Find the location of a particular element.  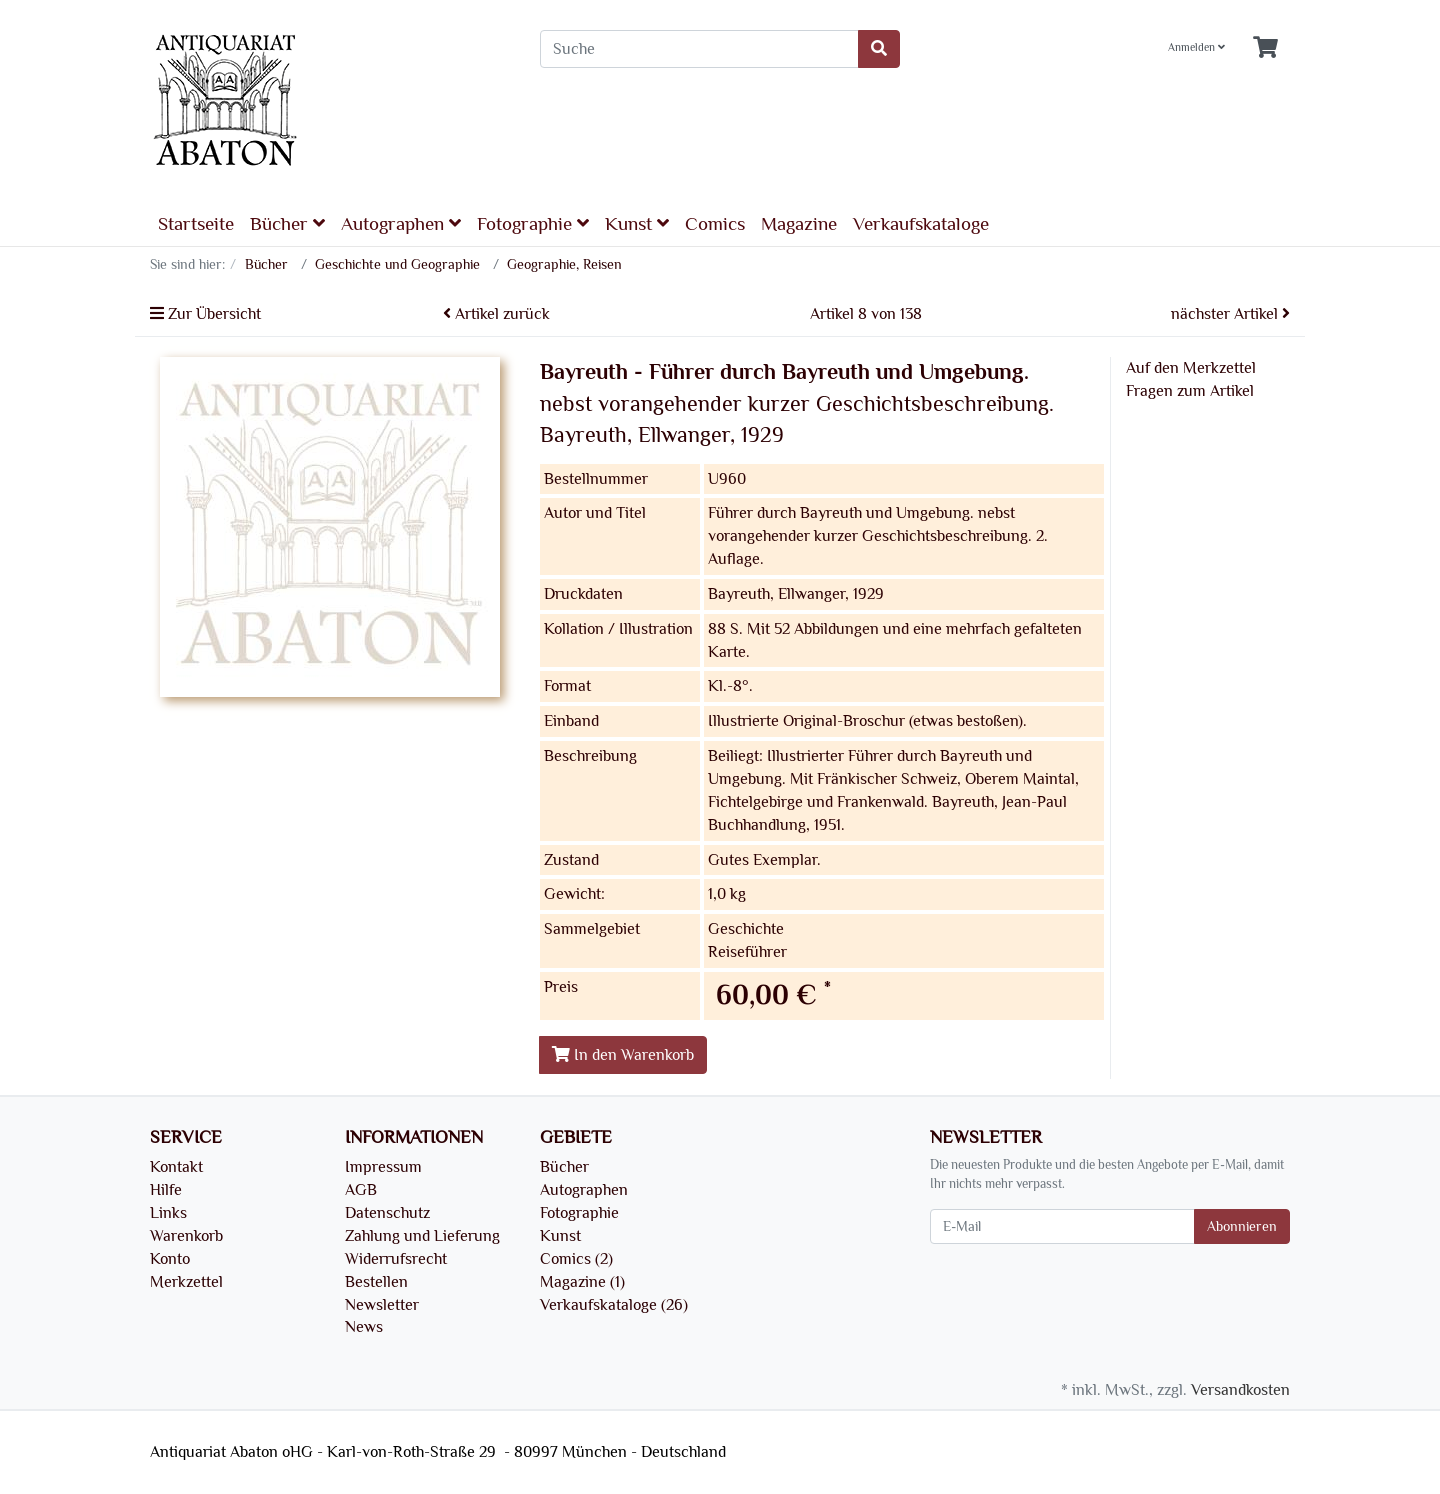

Widerrufsrecht is located at coordinates (396, 1259).